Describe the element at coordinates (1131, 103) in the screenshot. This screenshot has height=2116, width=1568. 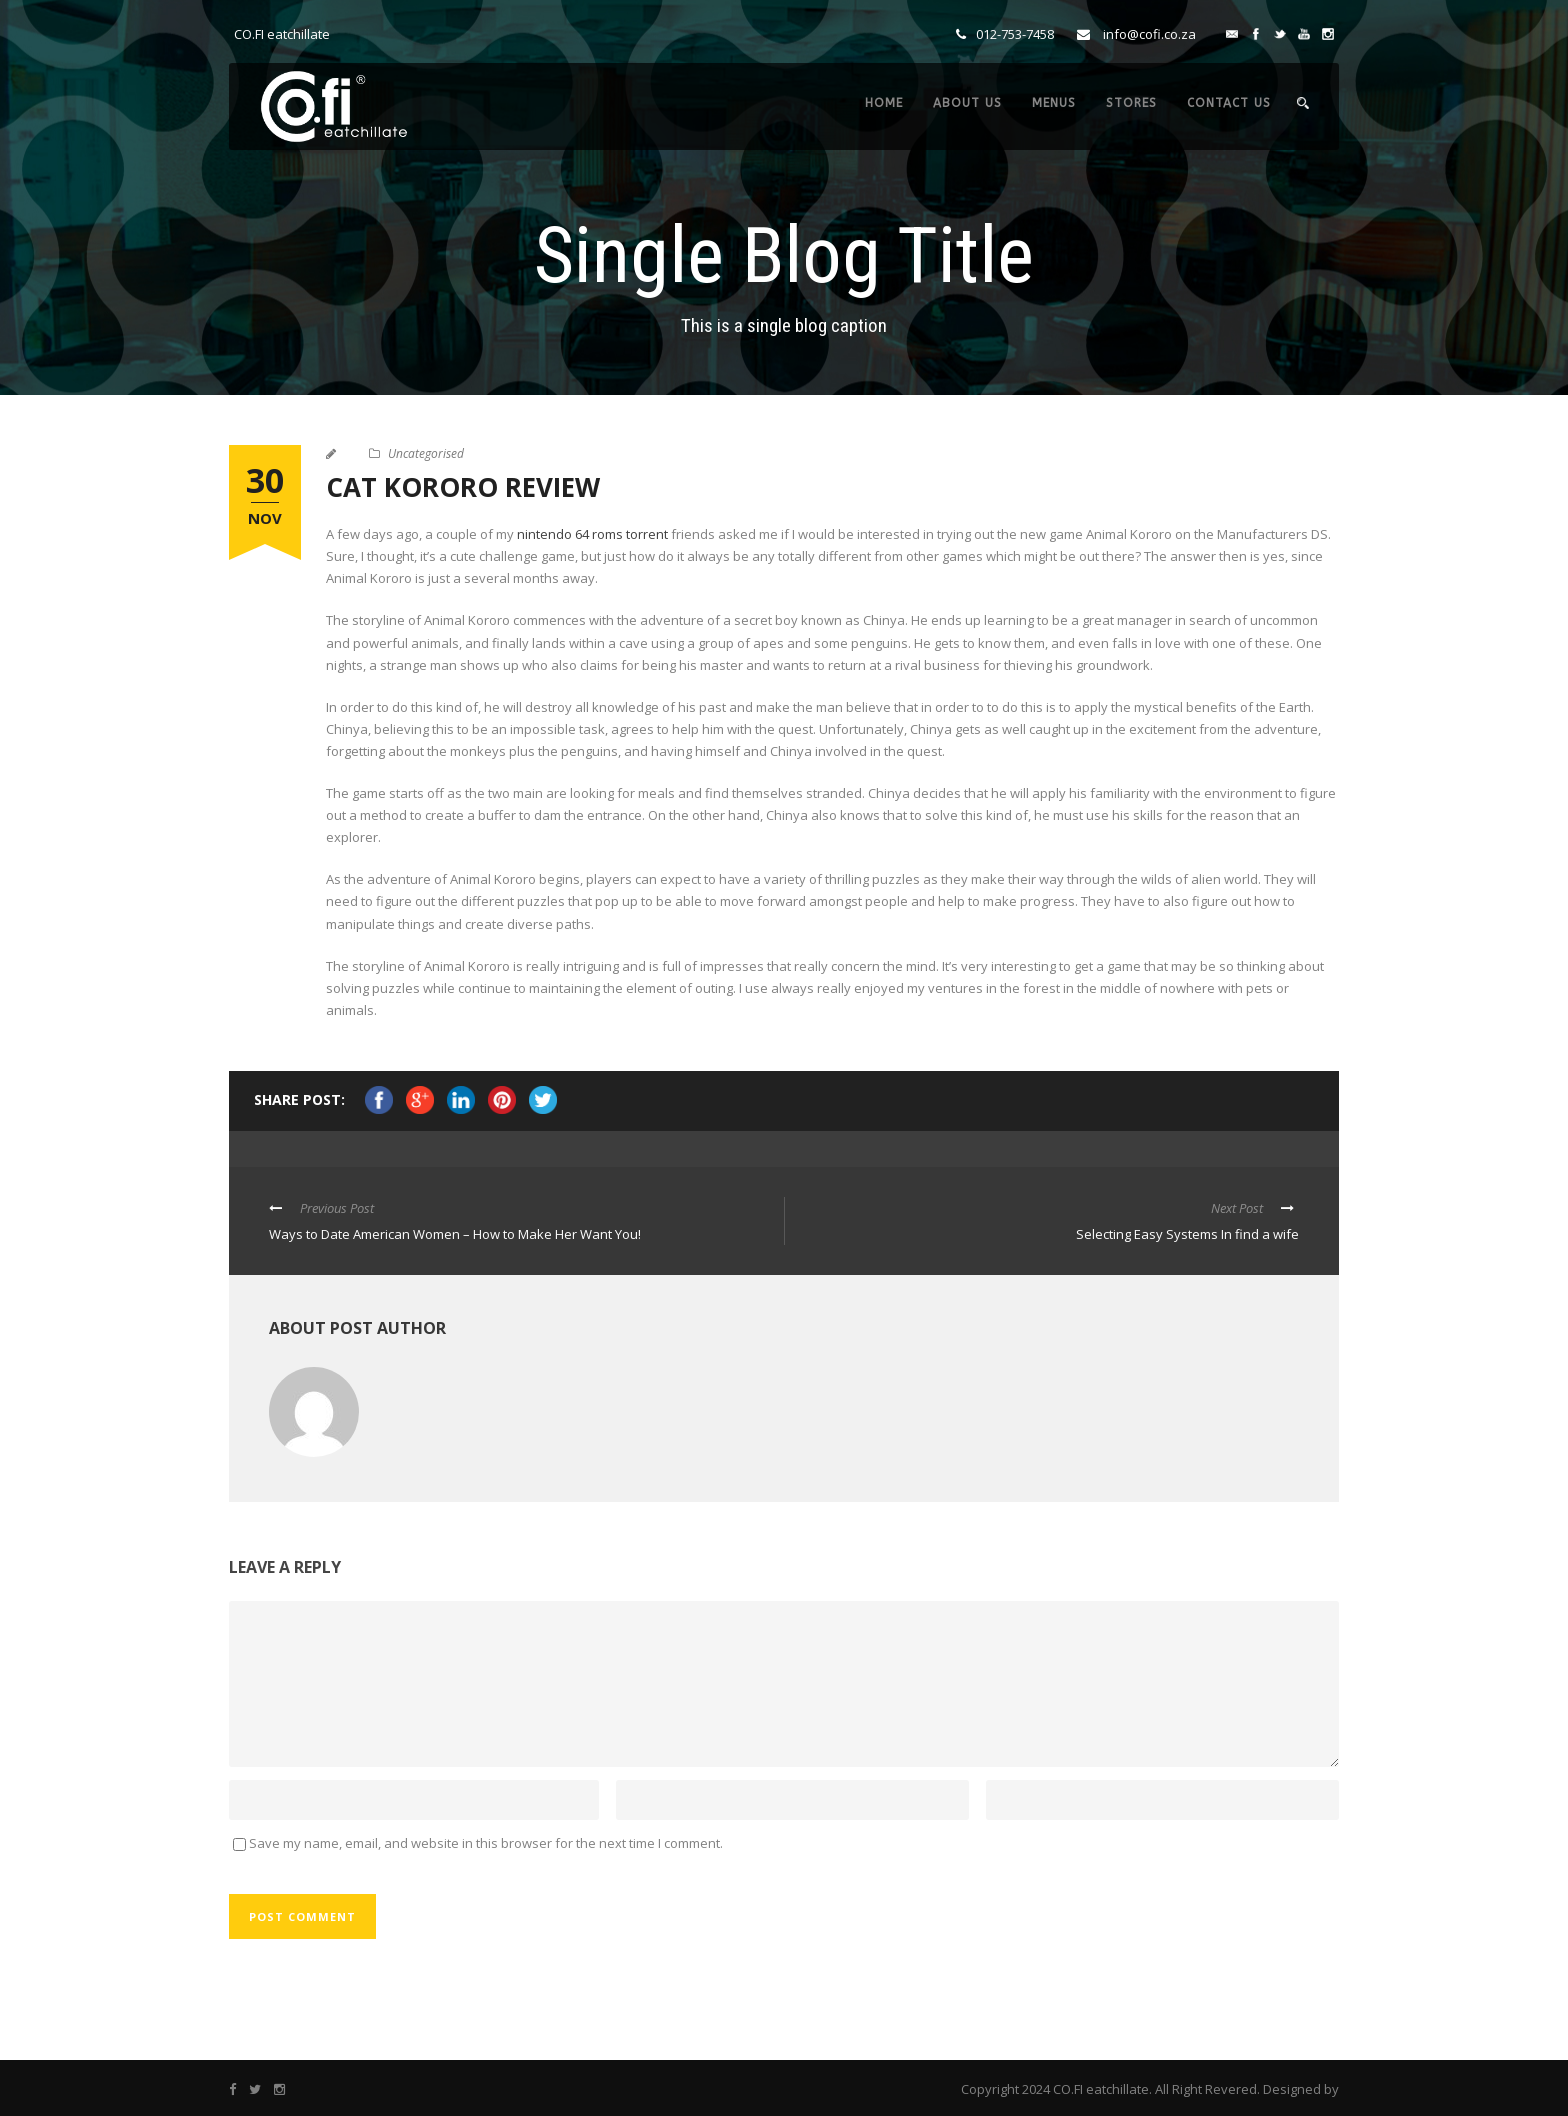
I see `STORES` at that location.